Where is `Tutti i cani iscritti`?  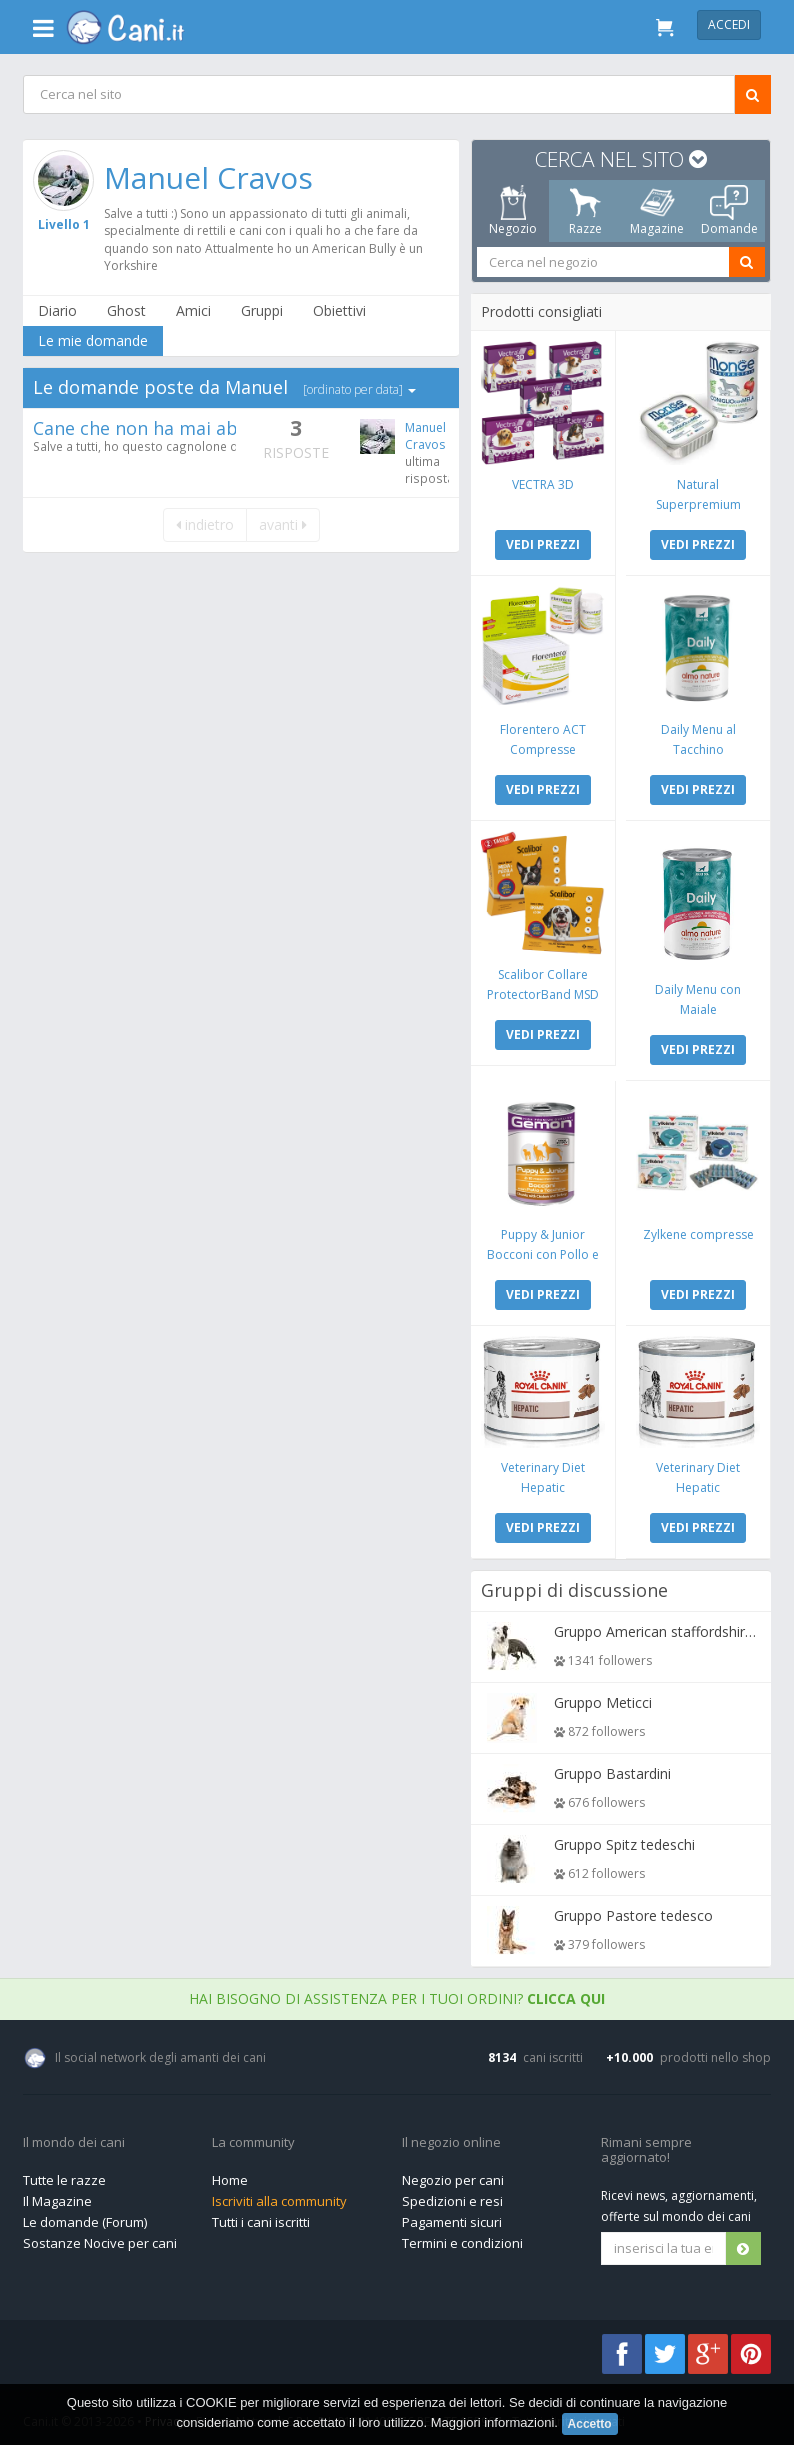
Tutti i cani iscritti is located at coordinates (261, 2217).